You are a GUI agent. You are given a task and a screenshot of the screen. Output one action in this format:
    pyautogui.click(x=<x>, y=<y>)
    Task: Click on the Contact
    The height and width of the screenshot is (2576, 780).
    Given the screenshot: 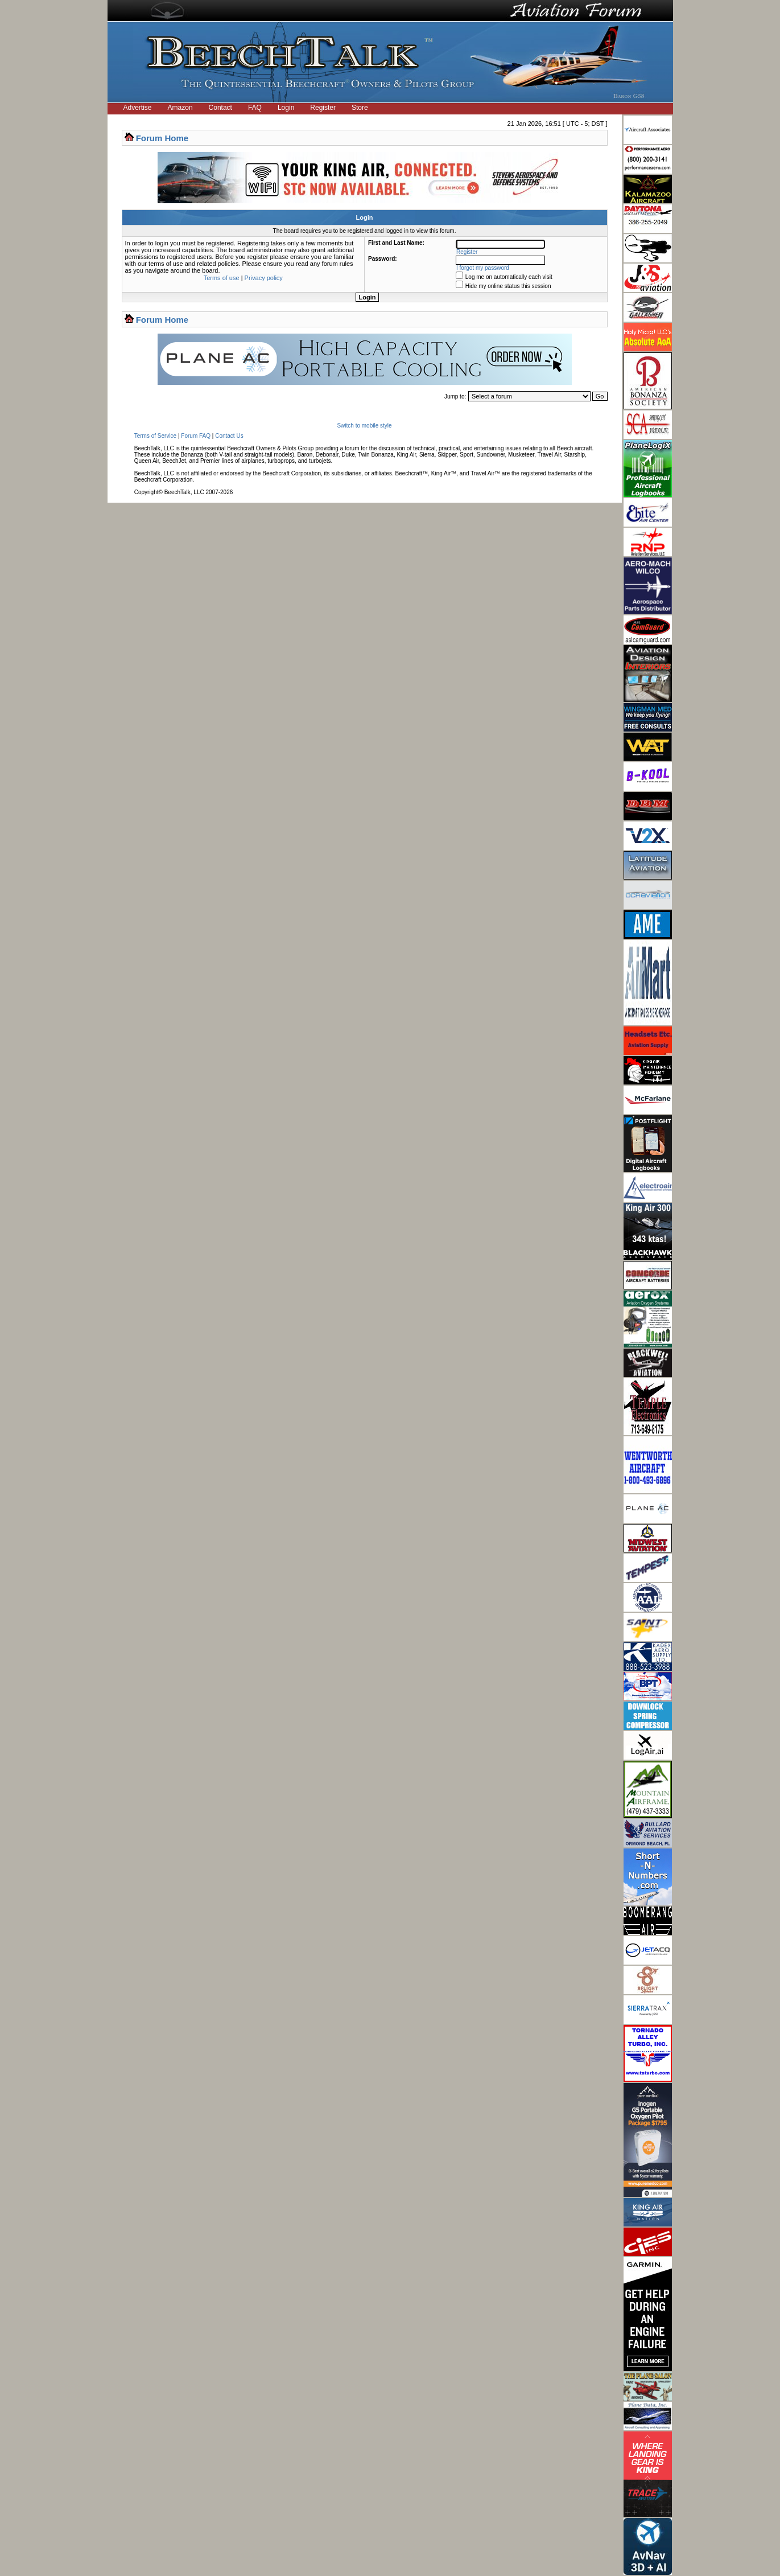 What is the action you would take?
    pyautogui.click(x=220, y=108)
    